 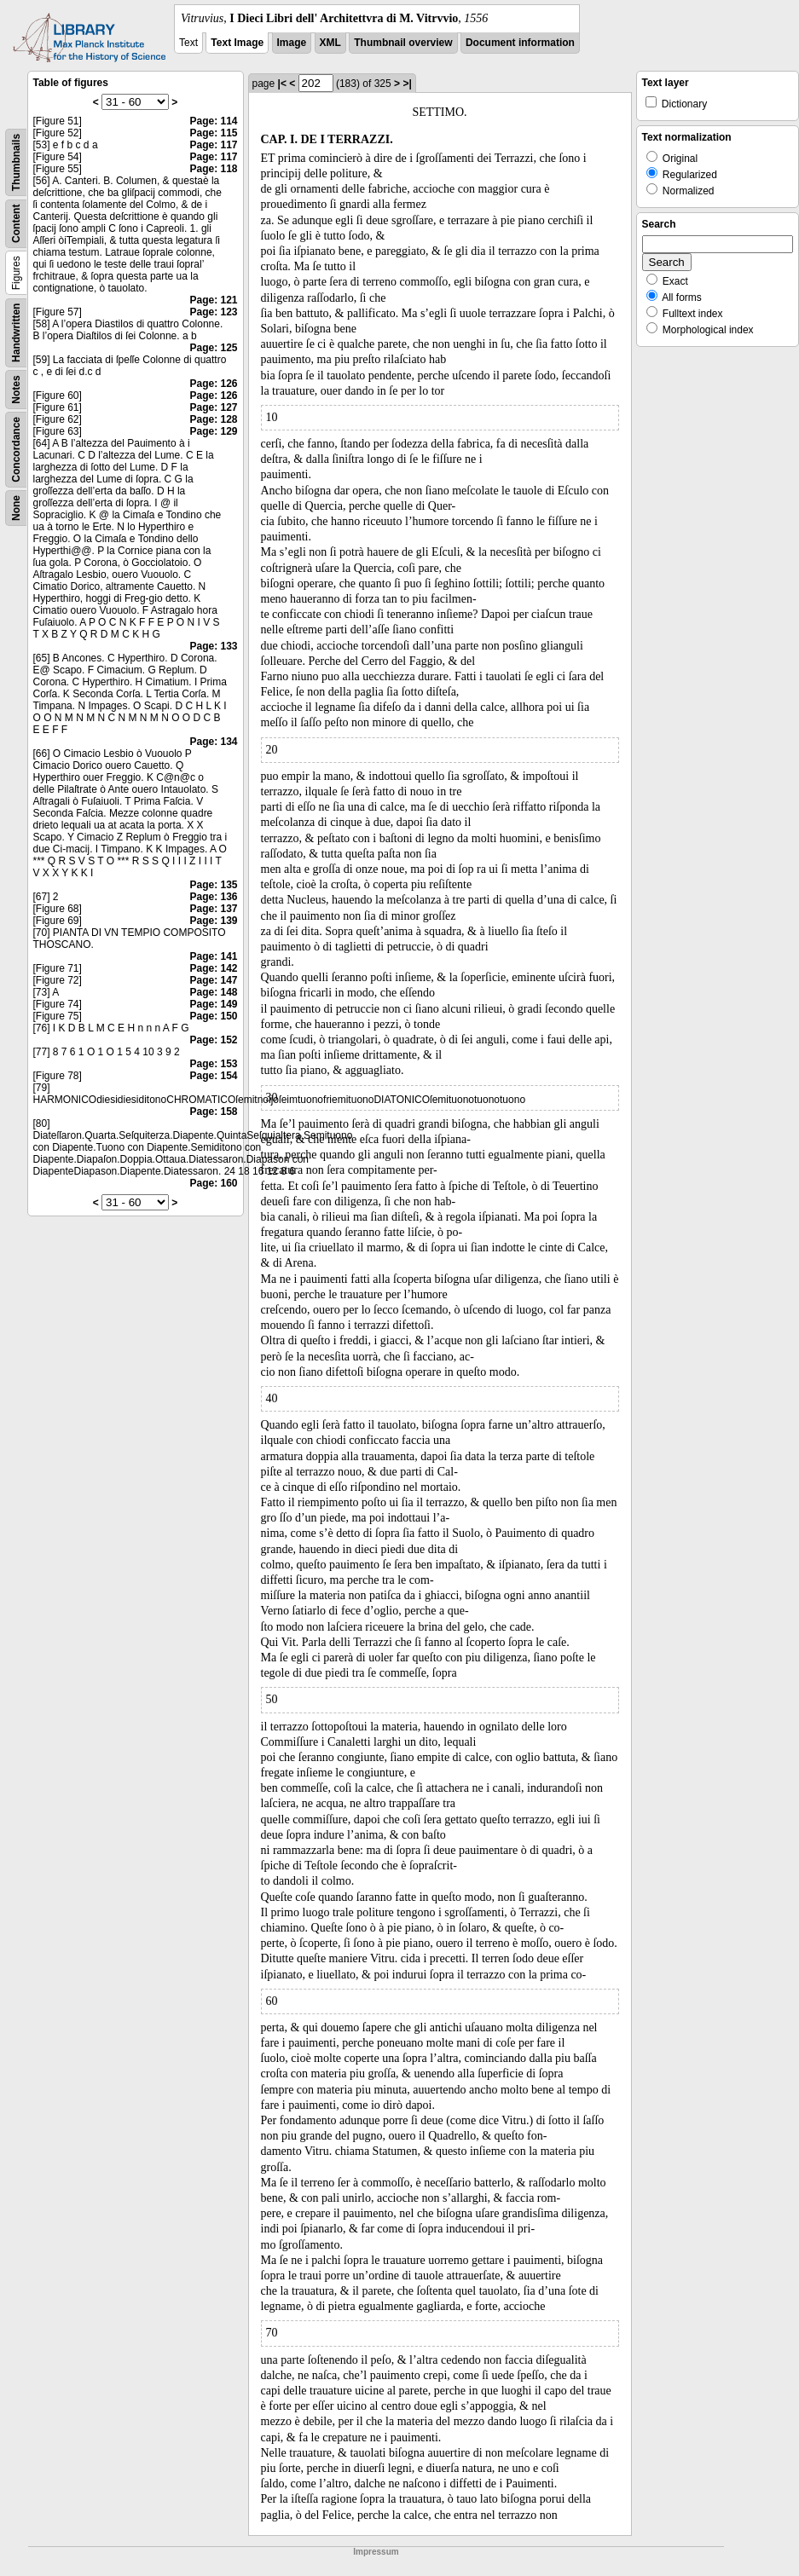 I want to click on XML, so click(x=330, y=43).